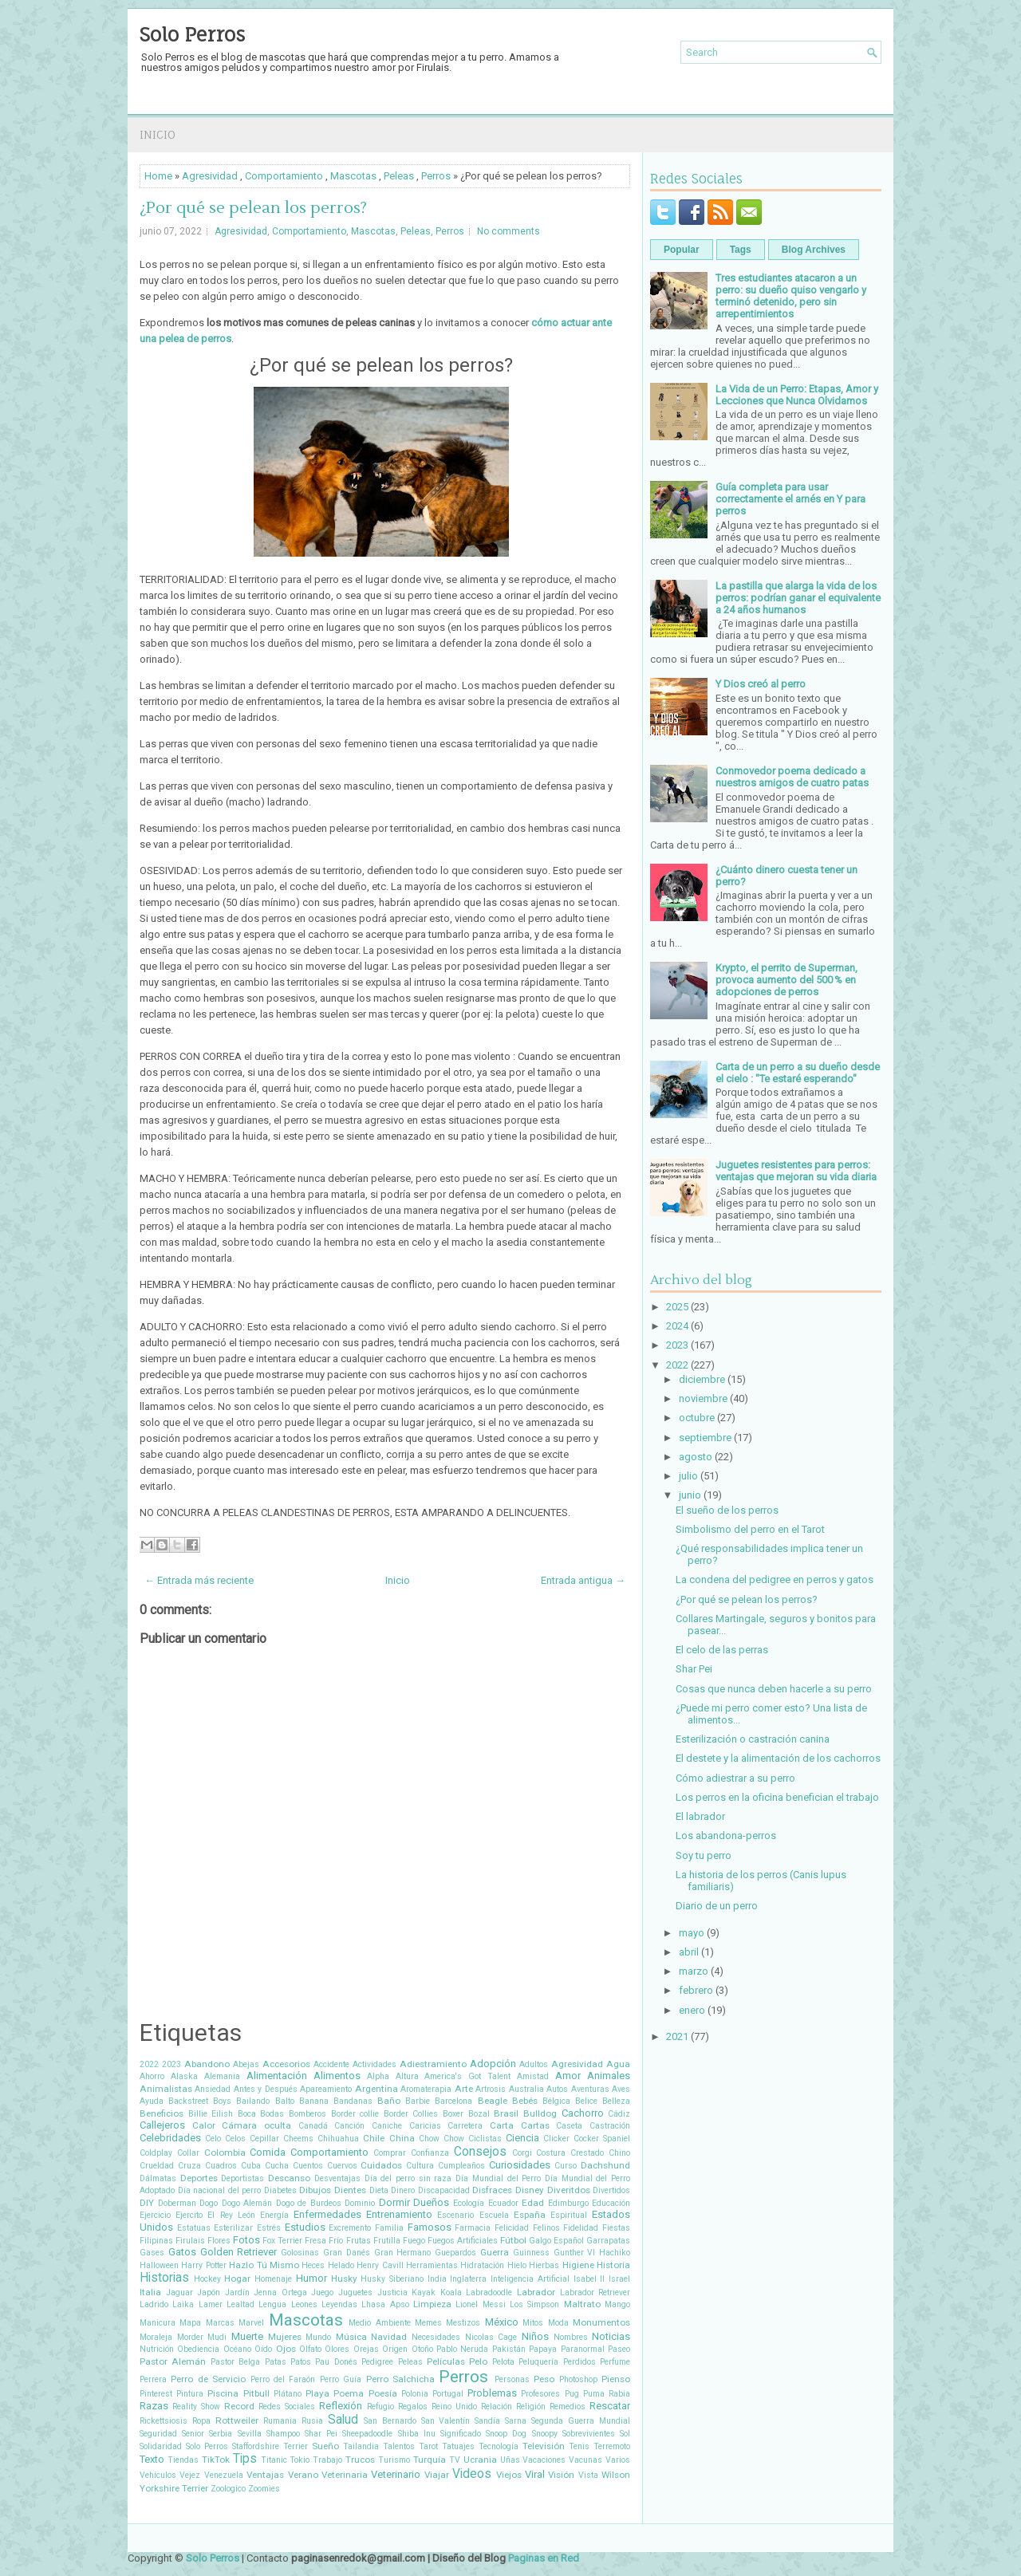  Describe the element at coordinates (611, 2336) in the screenshot. I see `Noticias` at that location.